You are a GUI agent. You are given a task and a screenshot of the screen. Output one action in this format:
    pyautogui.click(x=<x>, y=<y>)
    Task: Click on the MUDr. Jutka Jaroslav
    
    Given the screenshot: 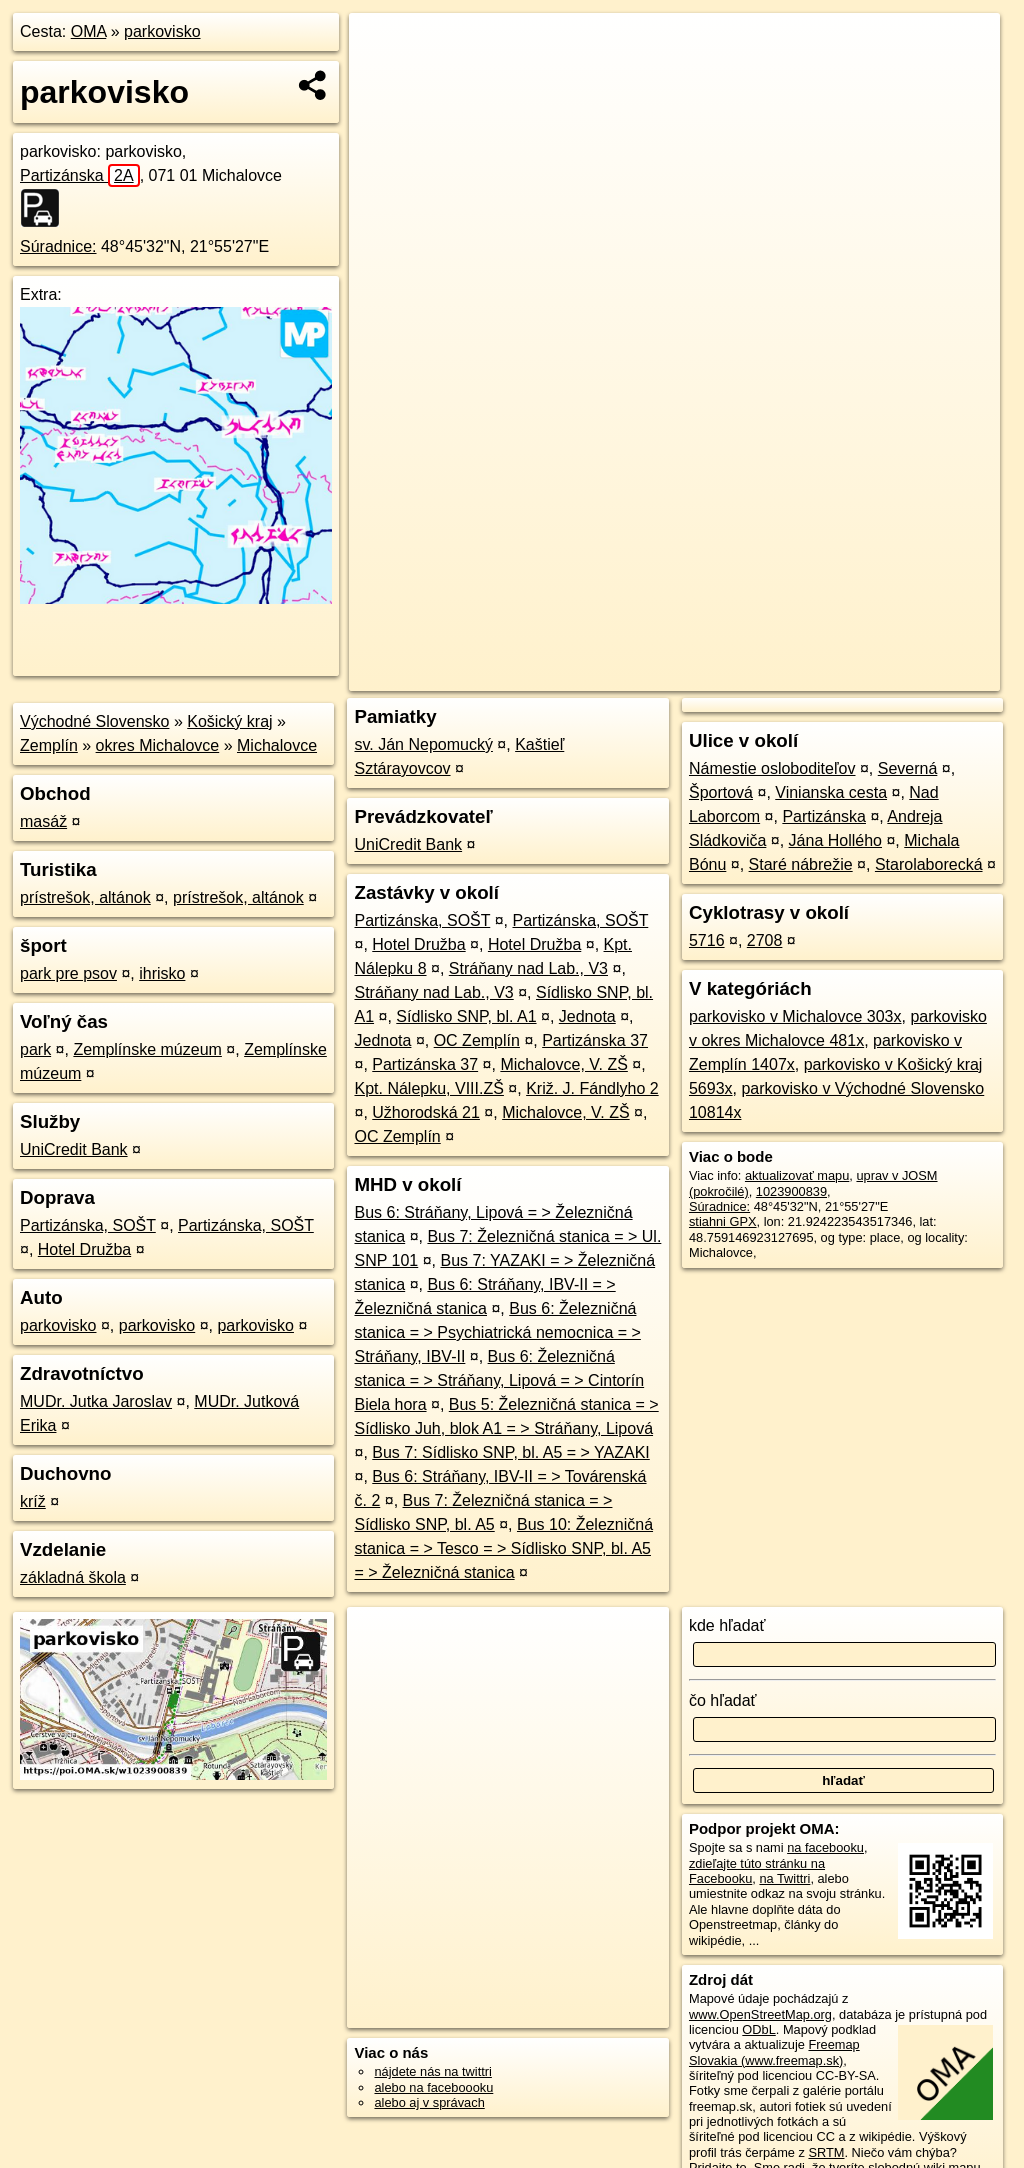 What is the action you would take?
    pyautogui.click(x=96, y=1401)
    